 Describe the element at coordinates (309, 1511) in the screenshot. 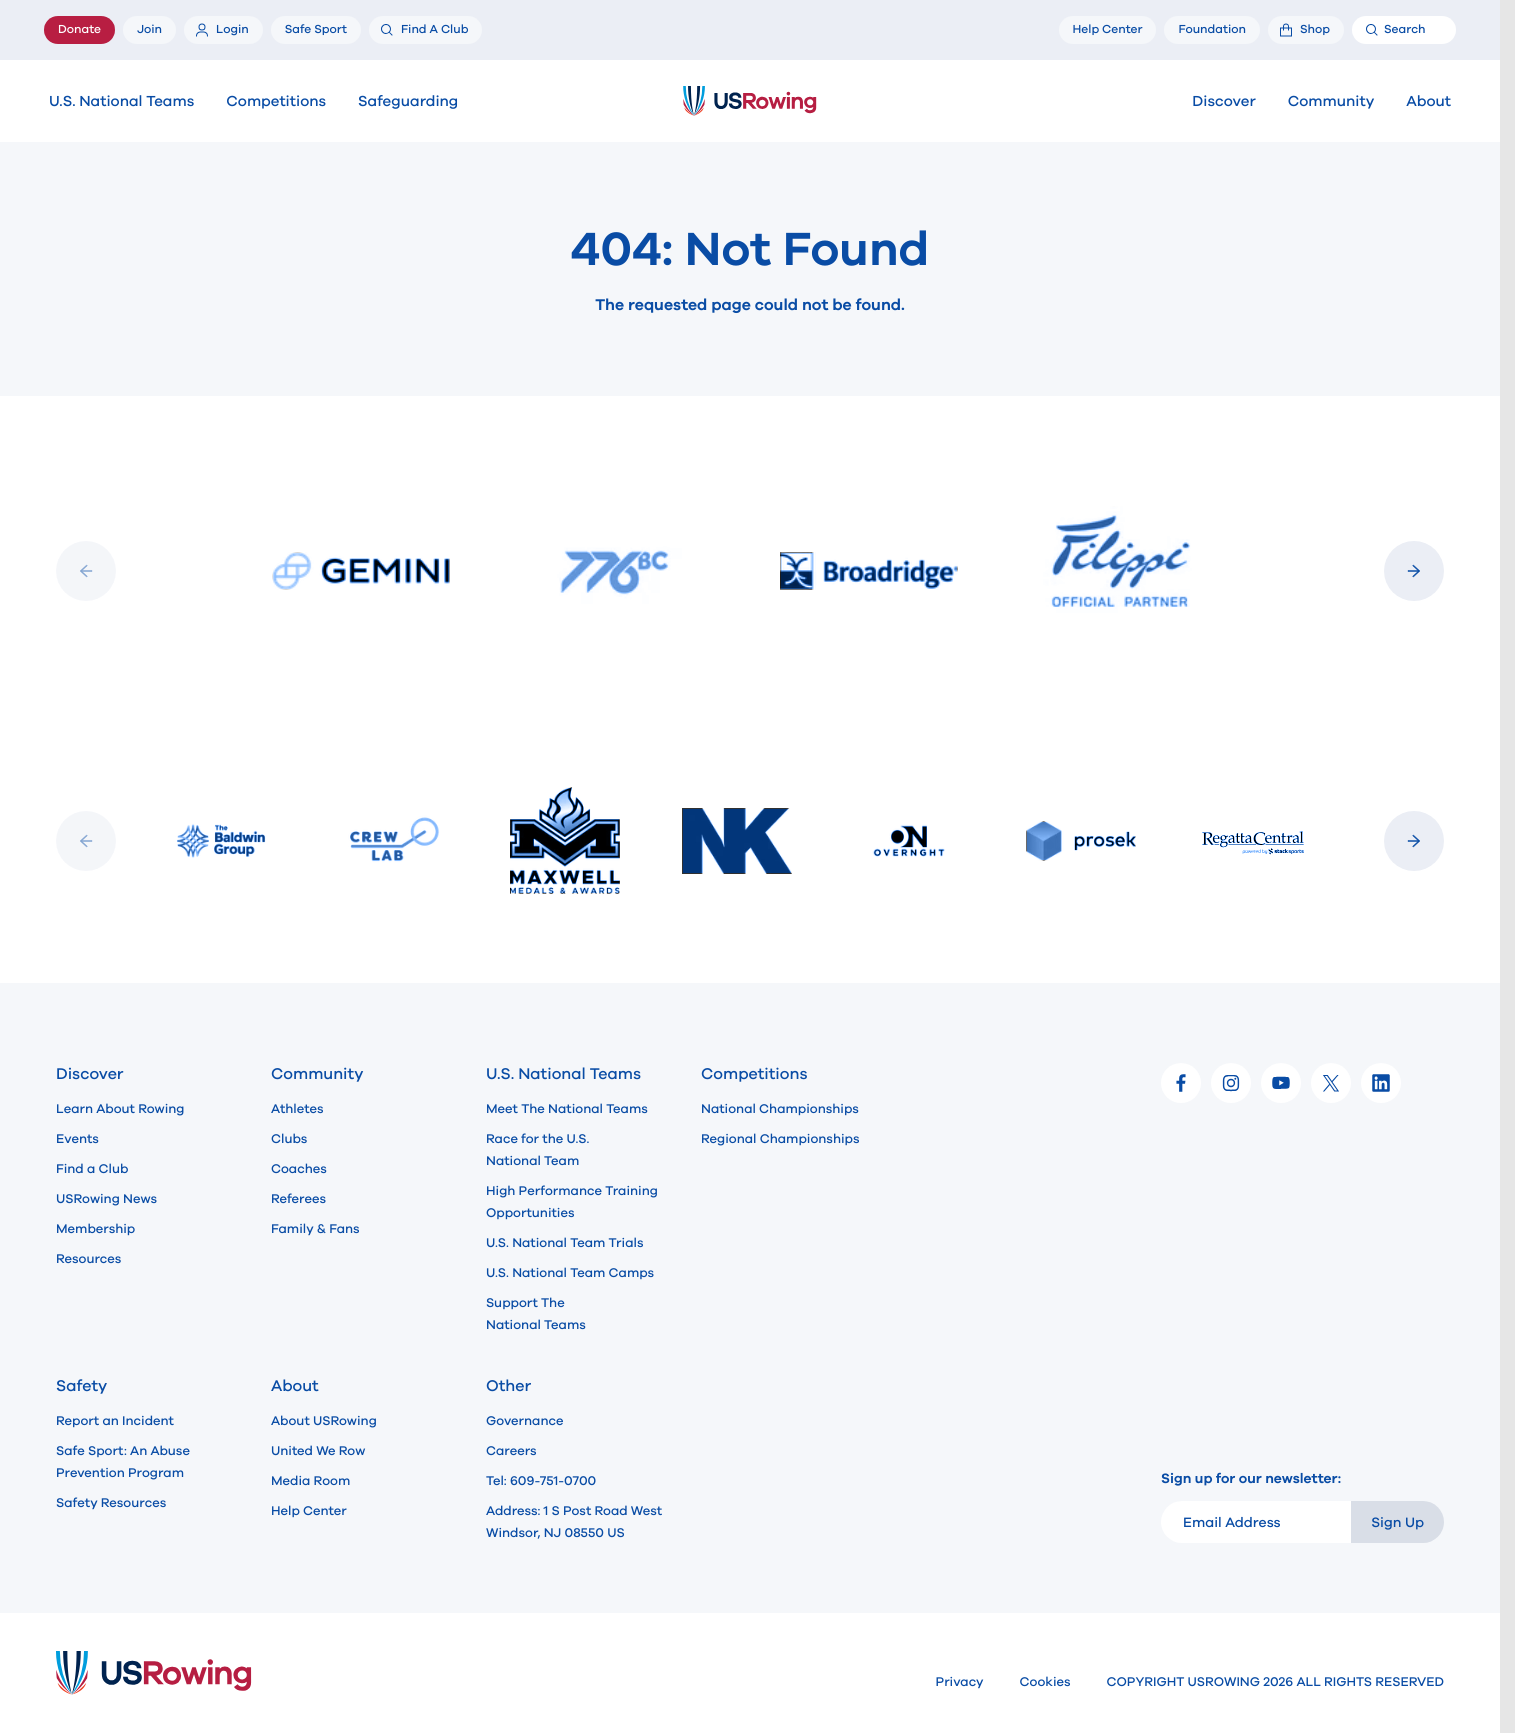

I see `Help Center` at that location.